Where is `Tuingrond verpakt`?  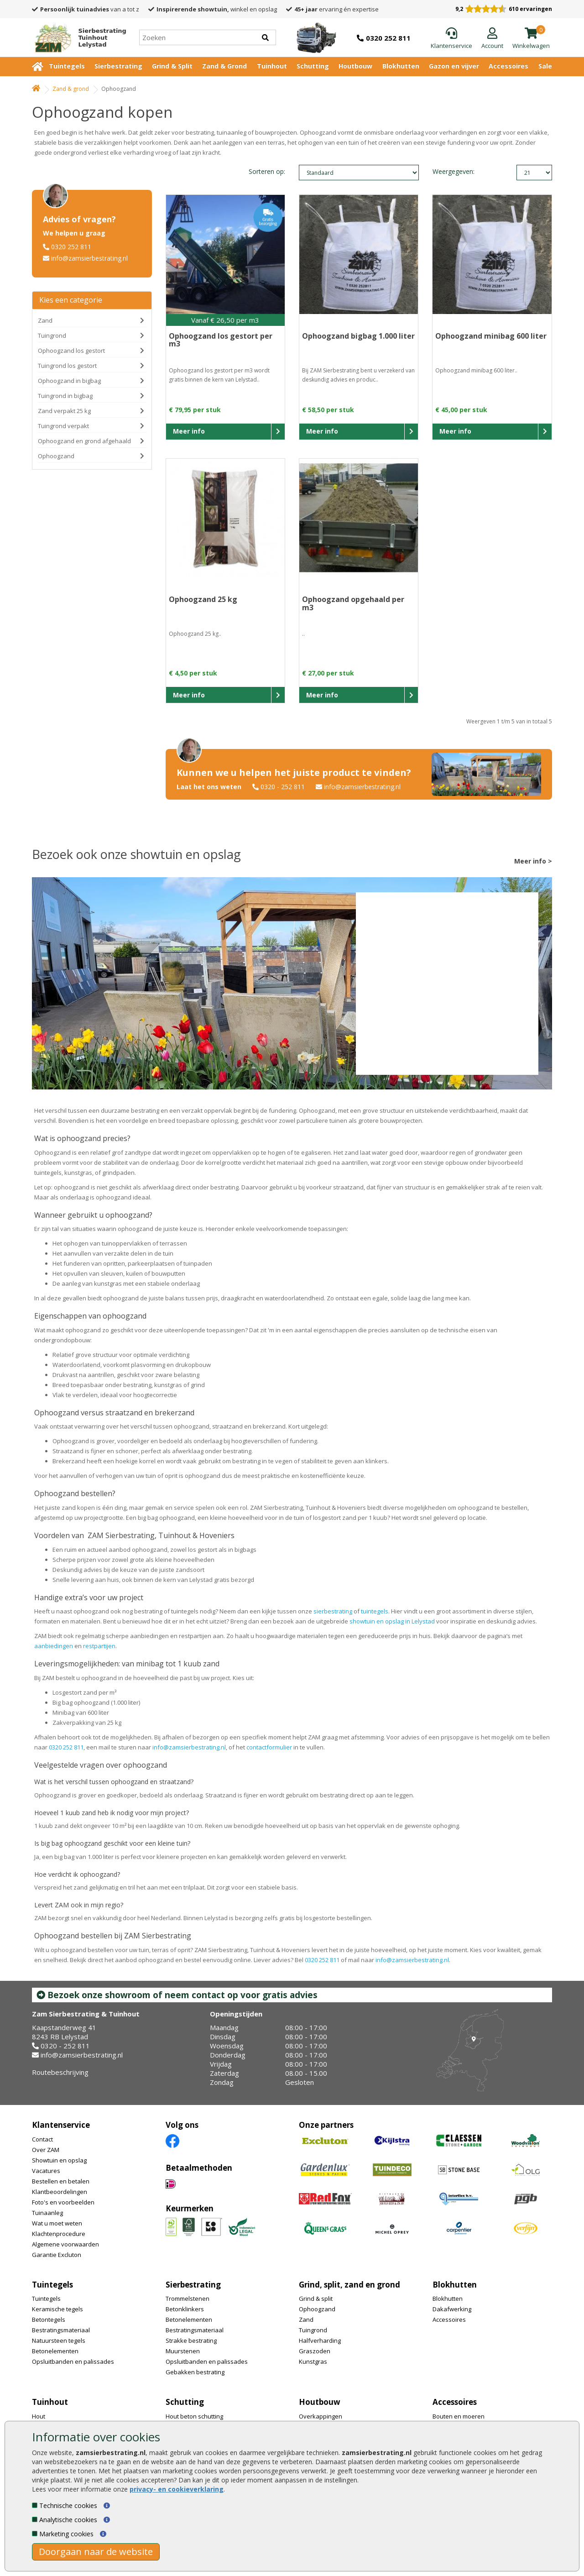
Tuingrond verpakt is located at coordinates (63, 426).